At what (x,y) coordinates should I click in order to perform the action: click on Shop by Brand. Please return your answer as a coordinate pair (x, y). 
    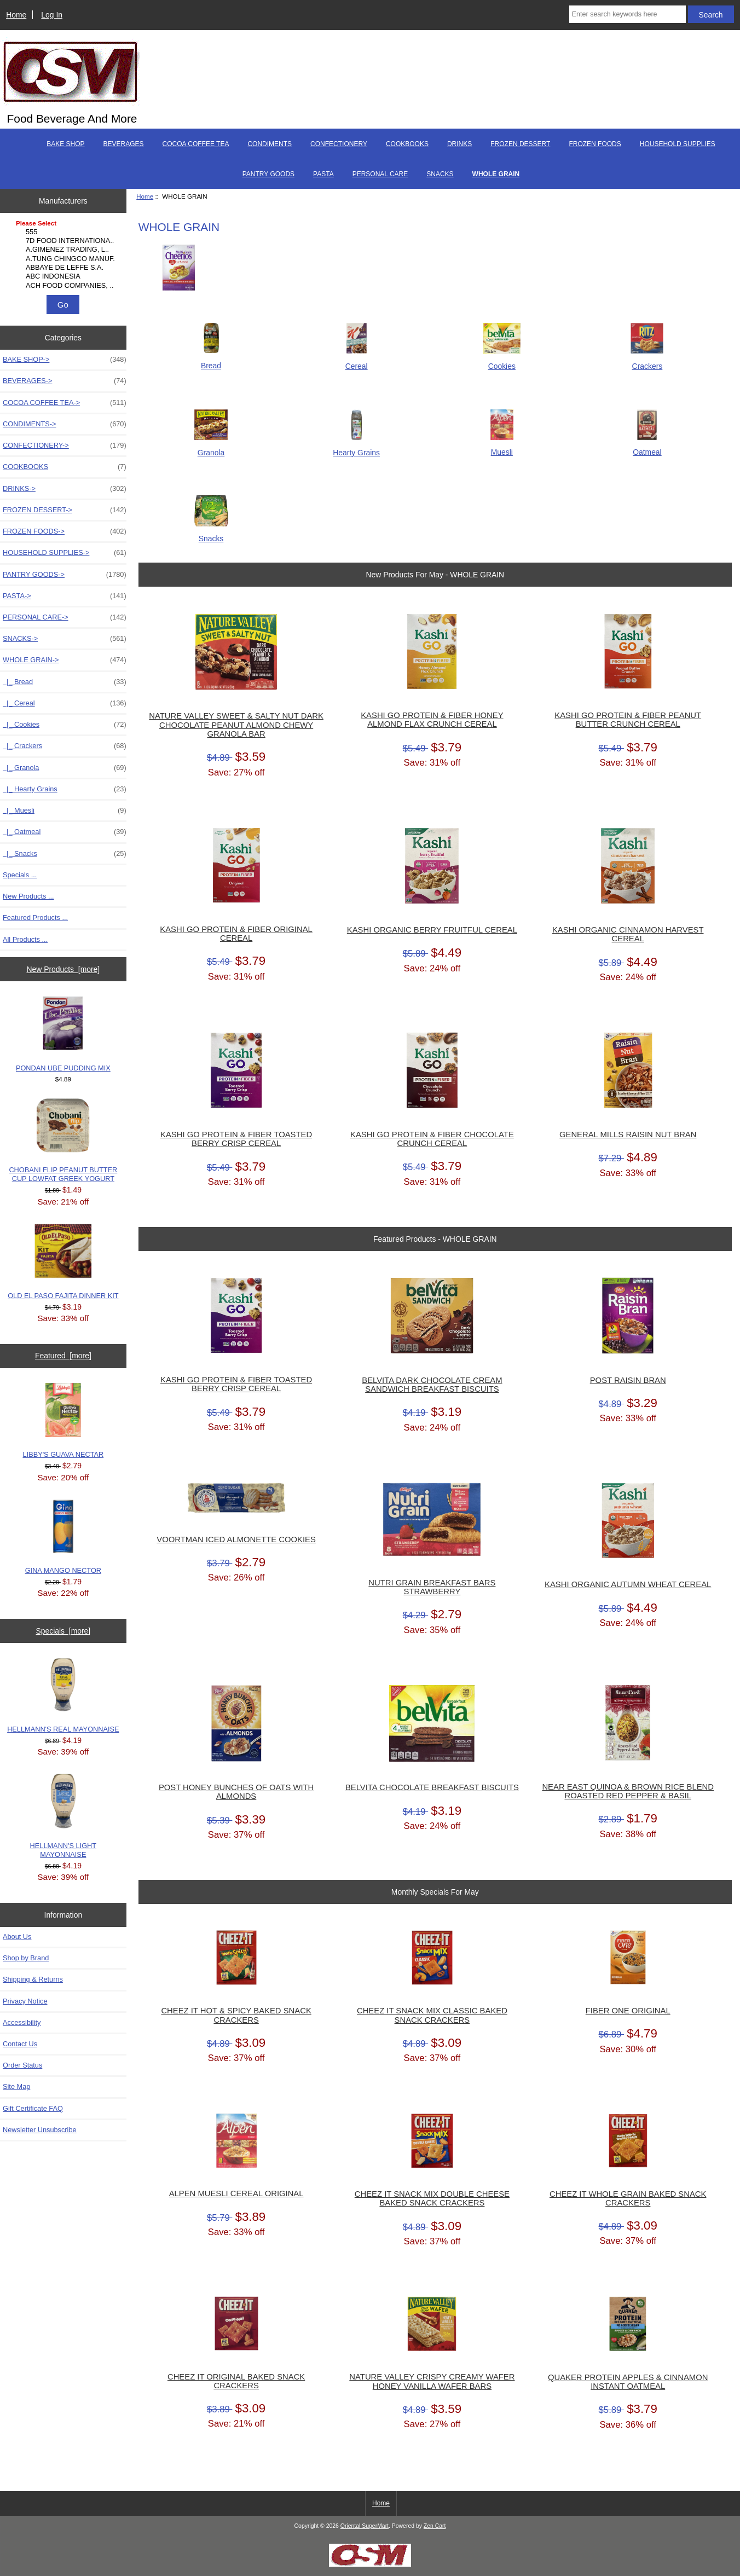
    Looking at the image, I should click on (26, 1958).